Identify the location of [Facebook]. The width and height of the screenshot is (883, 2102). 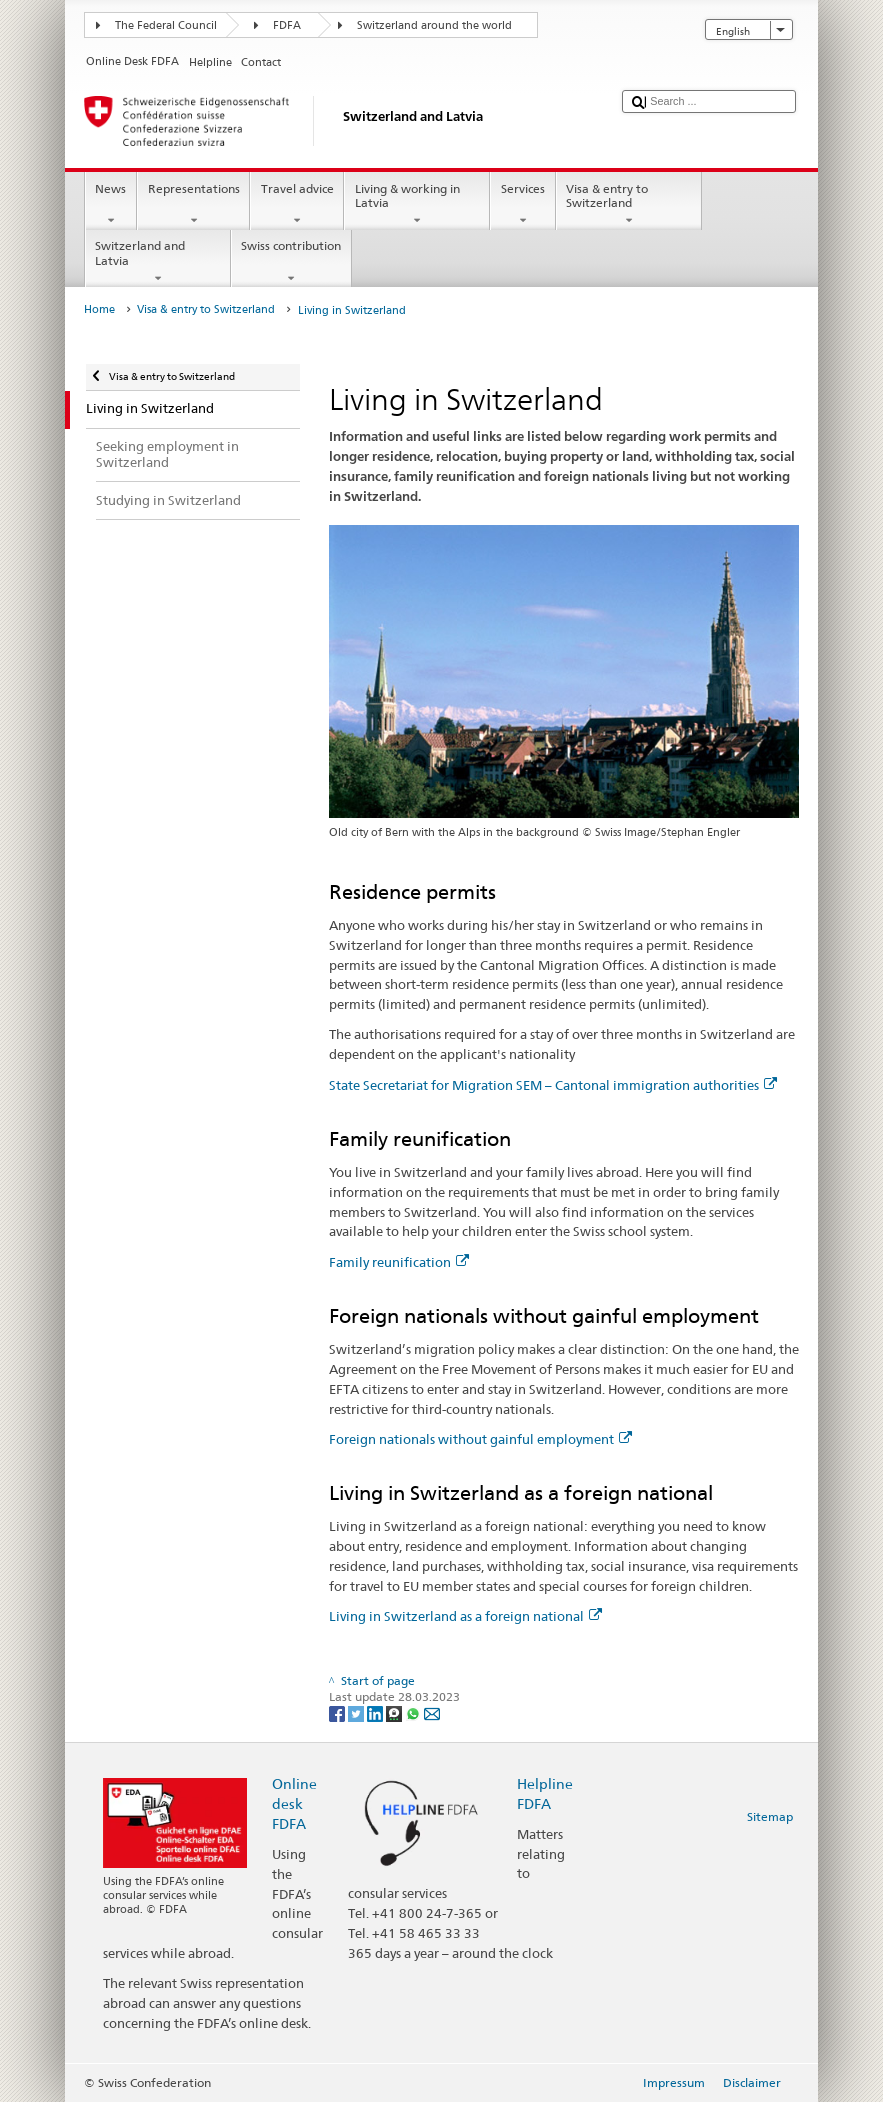
(338, 1712).